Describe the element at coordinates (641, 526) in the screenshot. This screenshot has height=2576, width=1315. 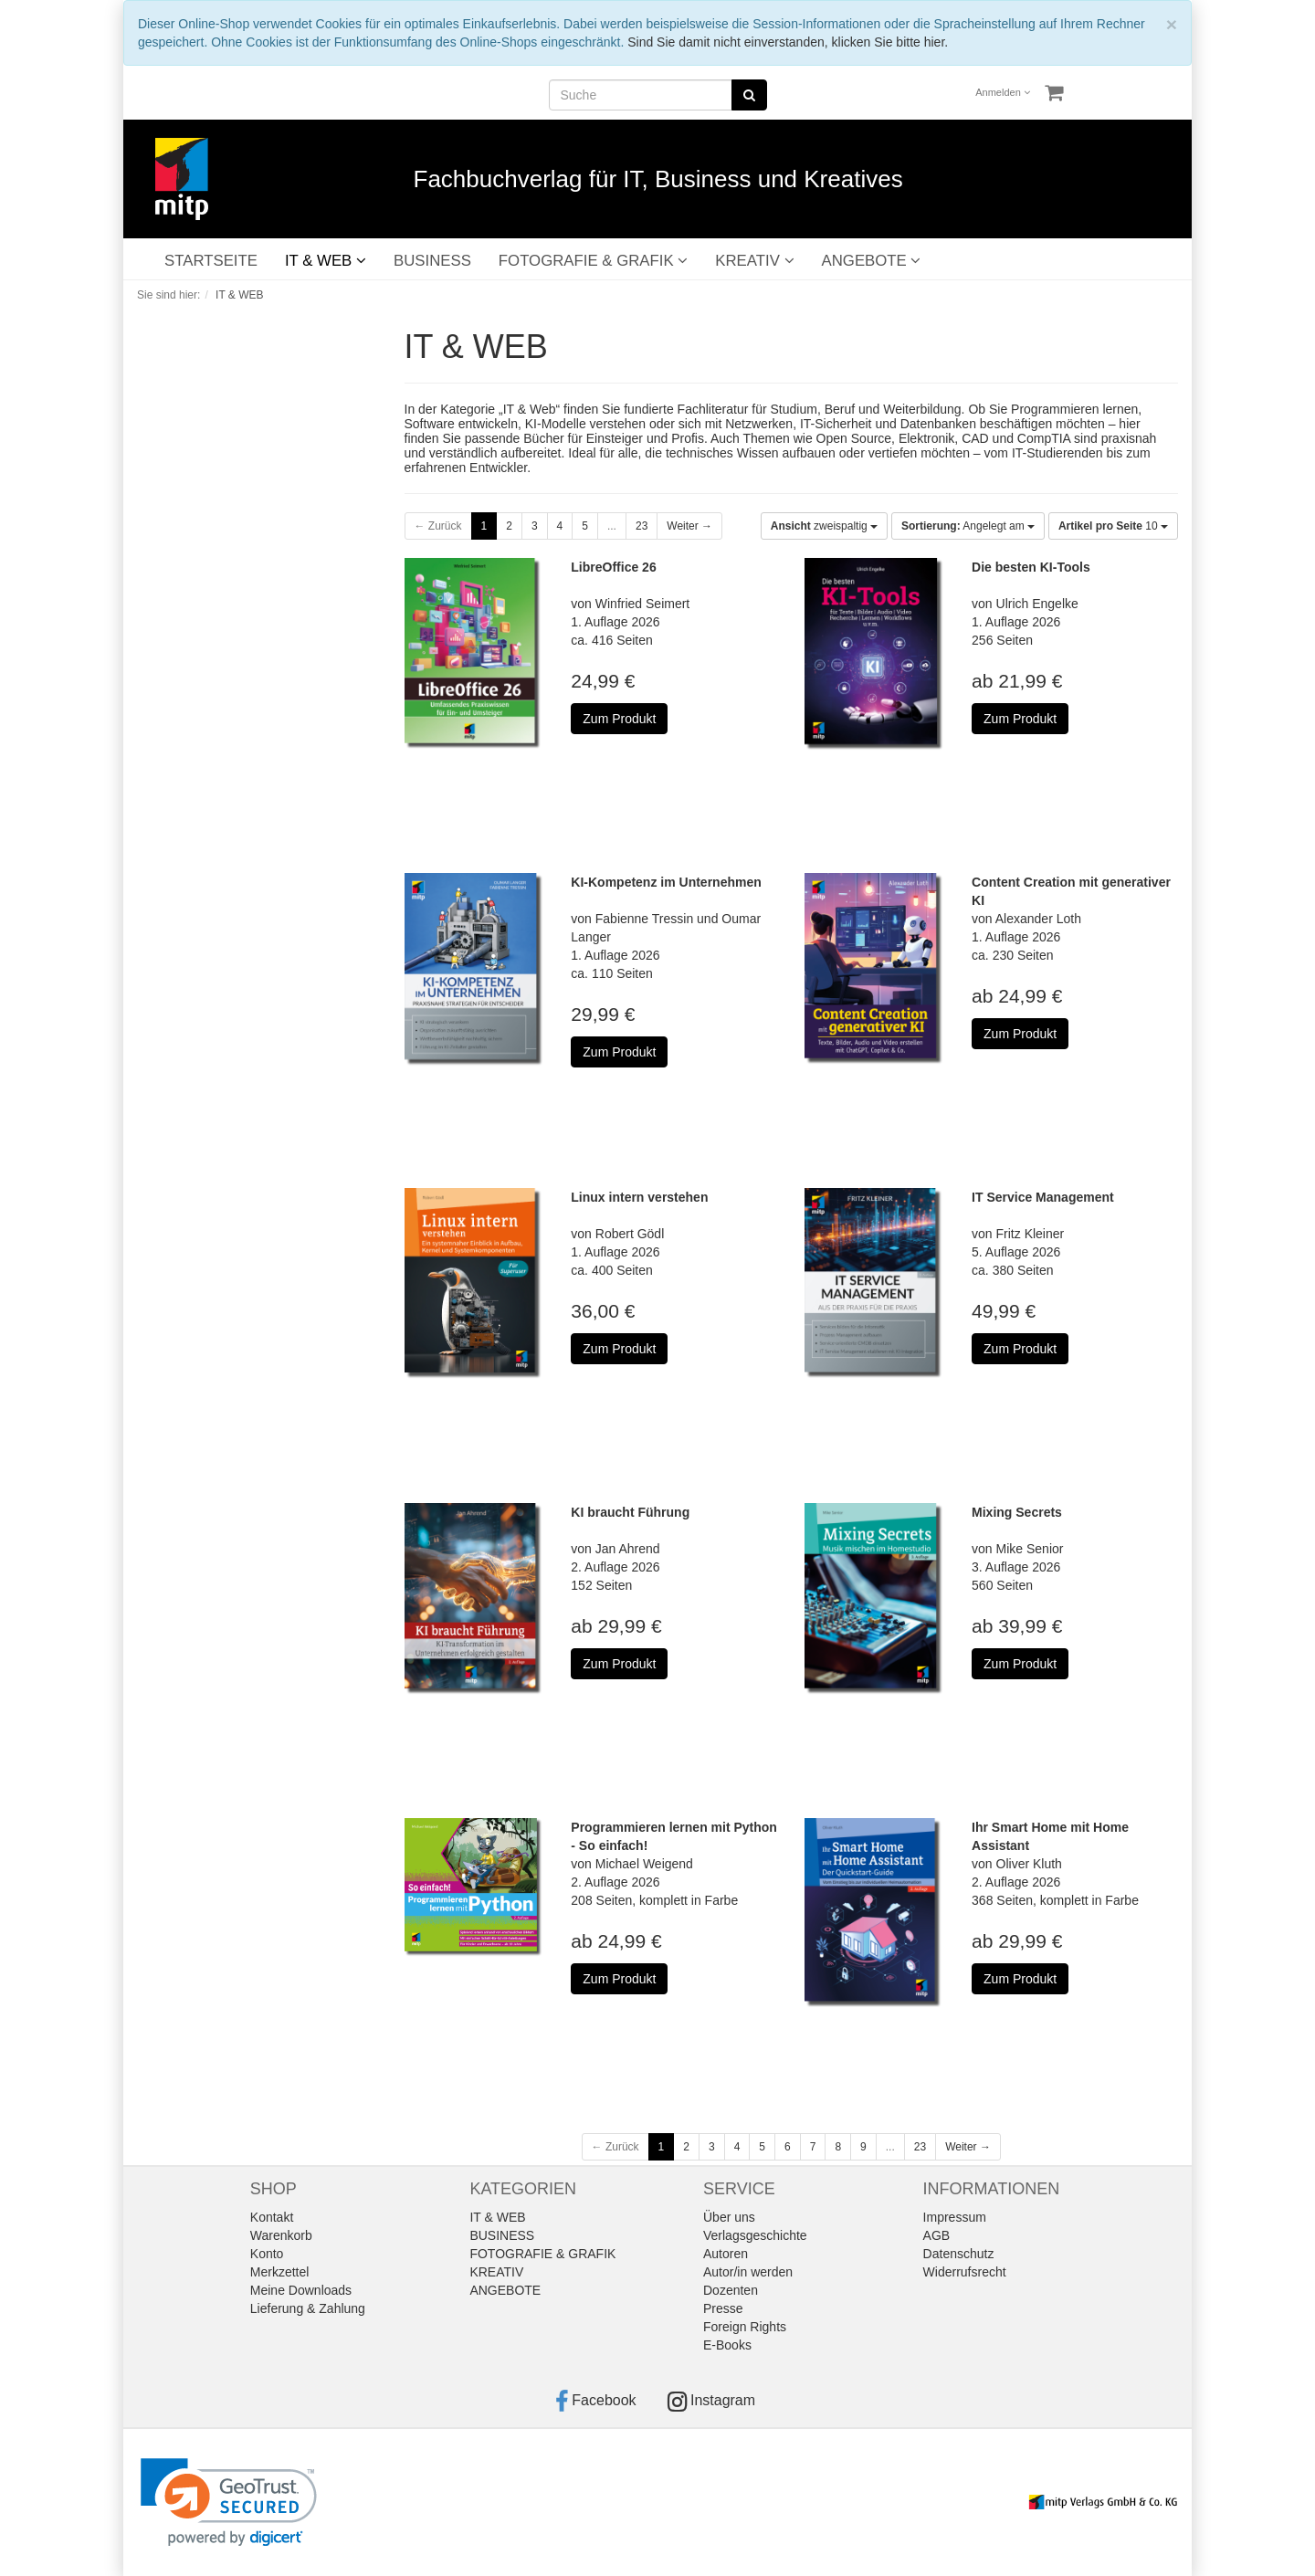
I see `23` at that location.